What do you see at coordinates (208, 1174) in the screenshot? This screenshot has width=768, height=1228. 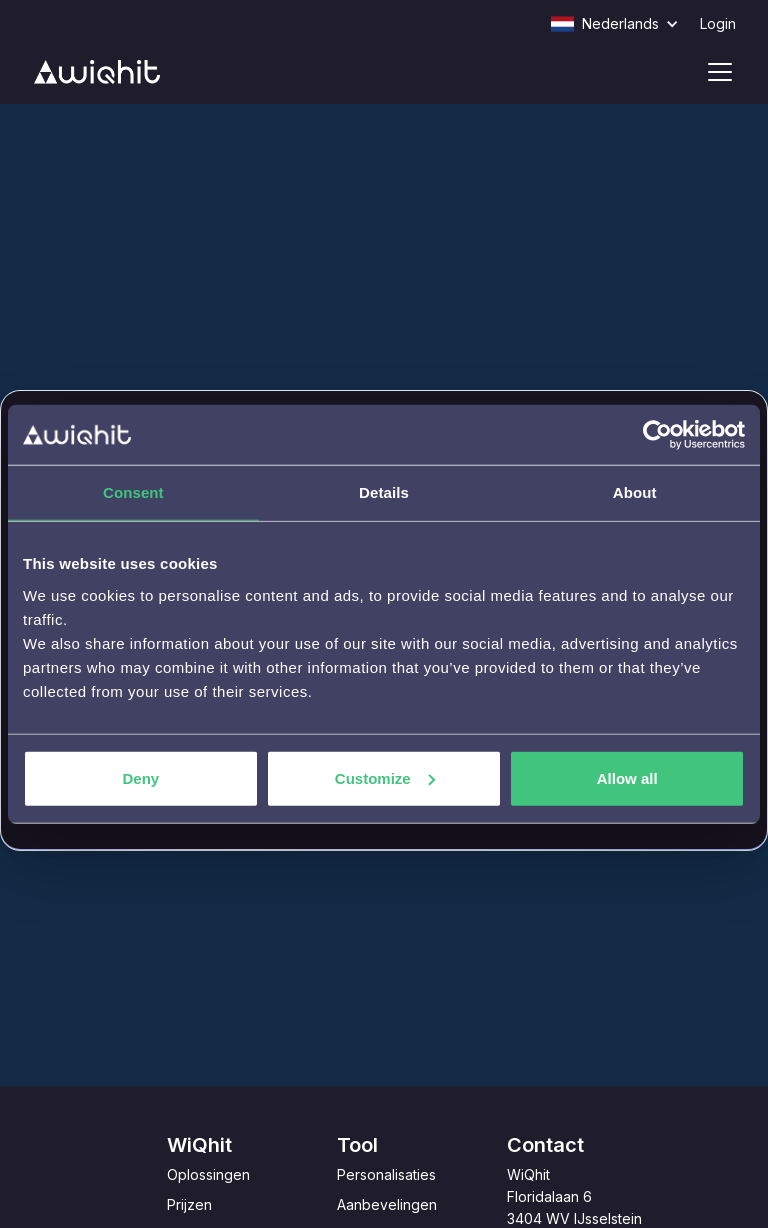 I see `Oplossingen` at bounding box center [208, 1174].